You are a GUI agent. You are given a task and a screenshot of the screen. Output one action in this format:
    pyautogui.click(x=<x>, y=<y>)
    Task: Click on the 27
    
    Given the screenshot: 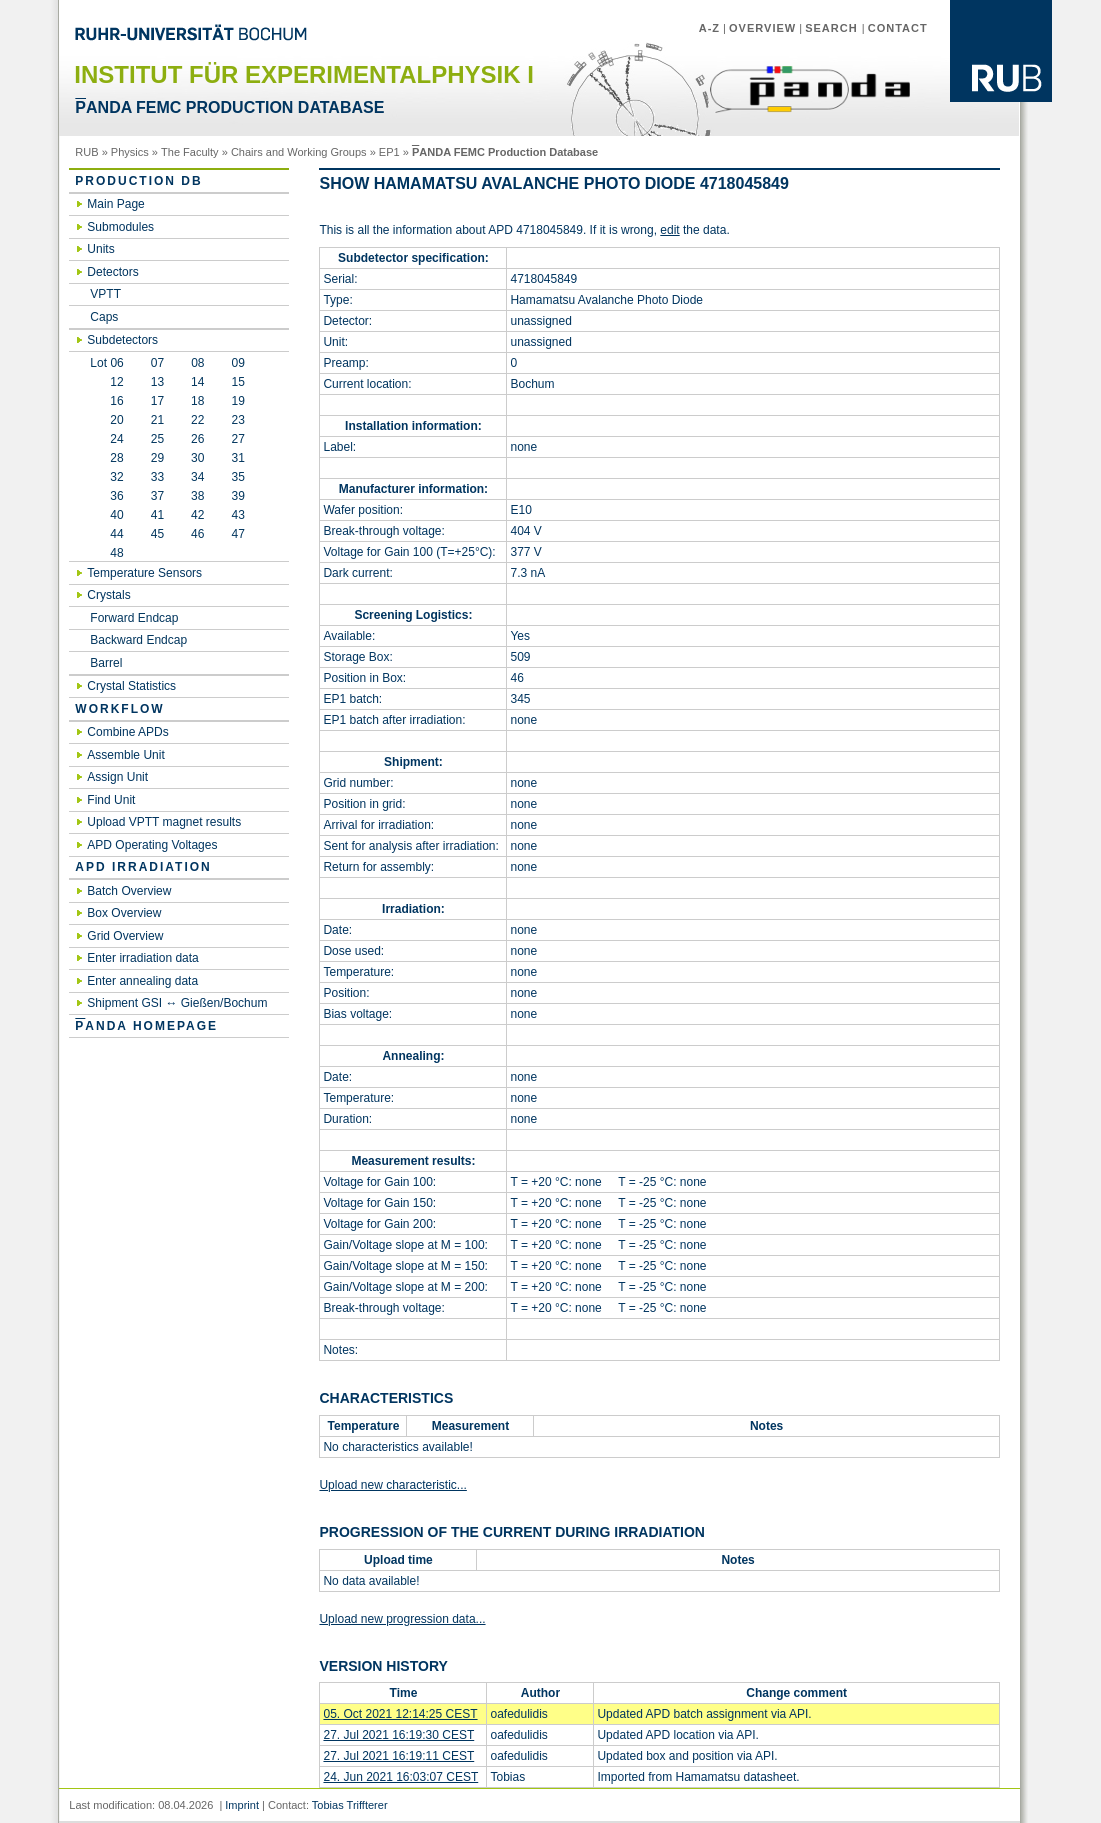 What is the action you would take?
    pyautogui.click(x=237, y=439)
    